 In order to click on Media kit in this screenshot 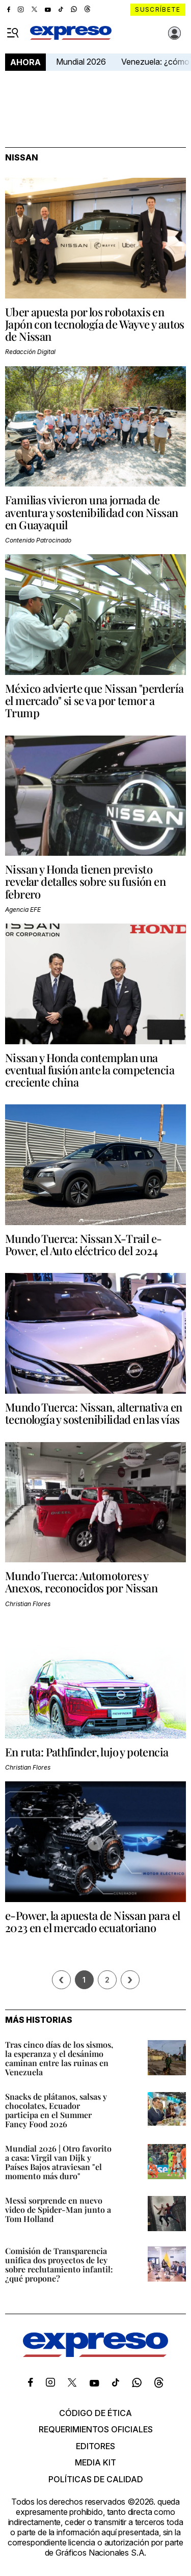, I will do `click(95, 2462)`.